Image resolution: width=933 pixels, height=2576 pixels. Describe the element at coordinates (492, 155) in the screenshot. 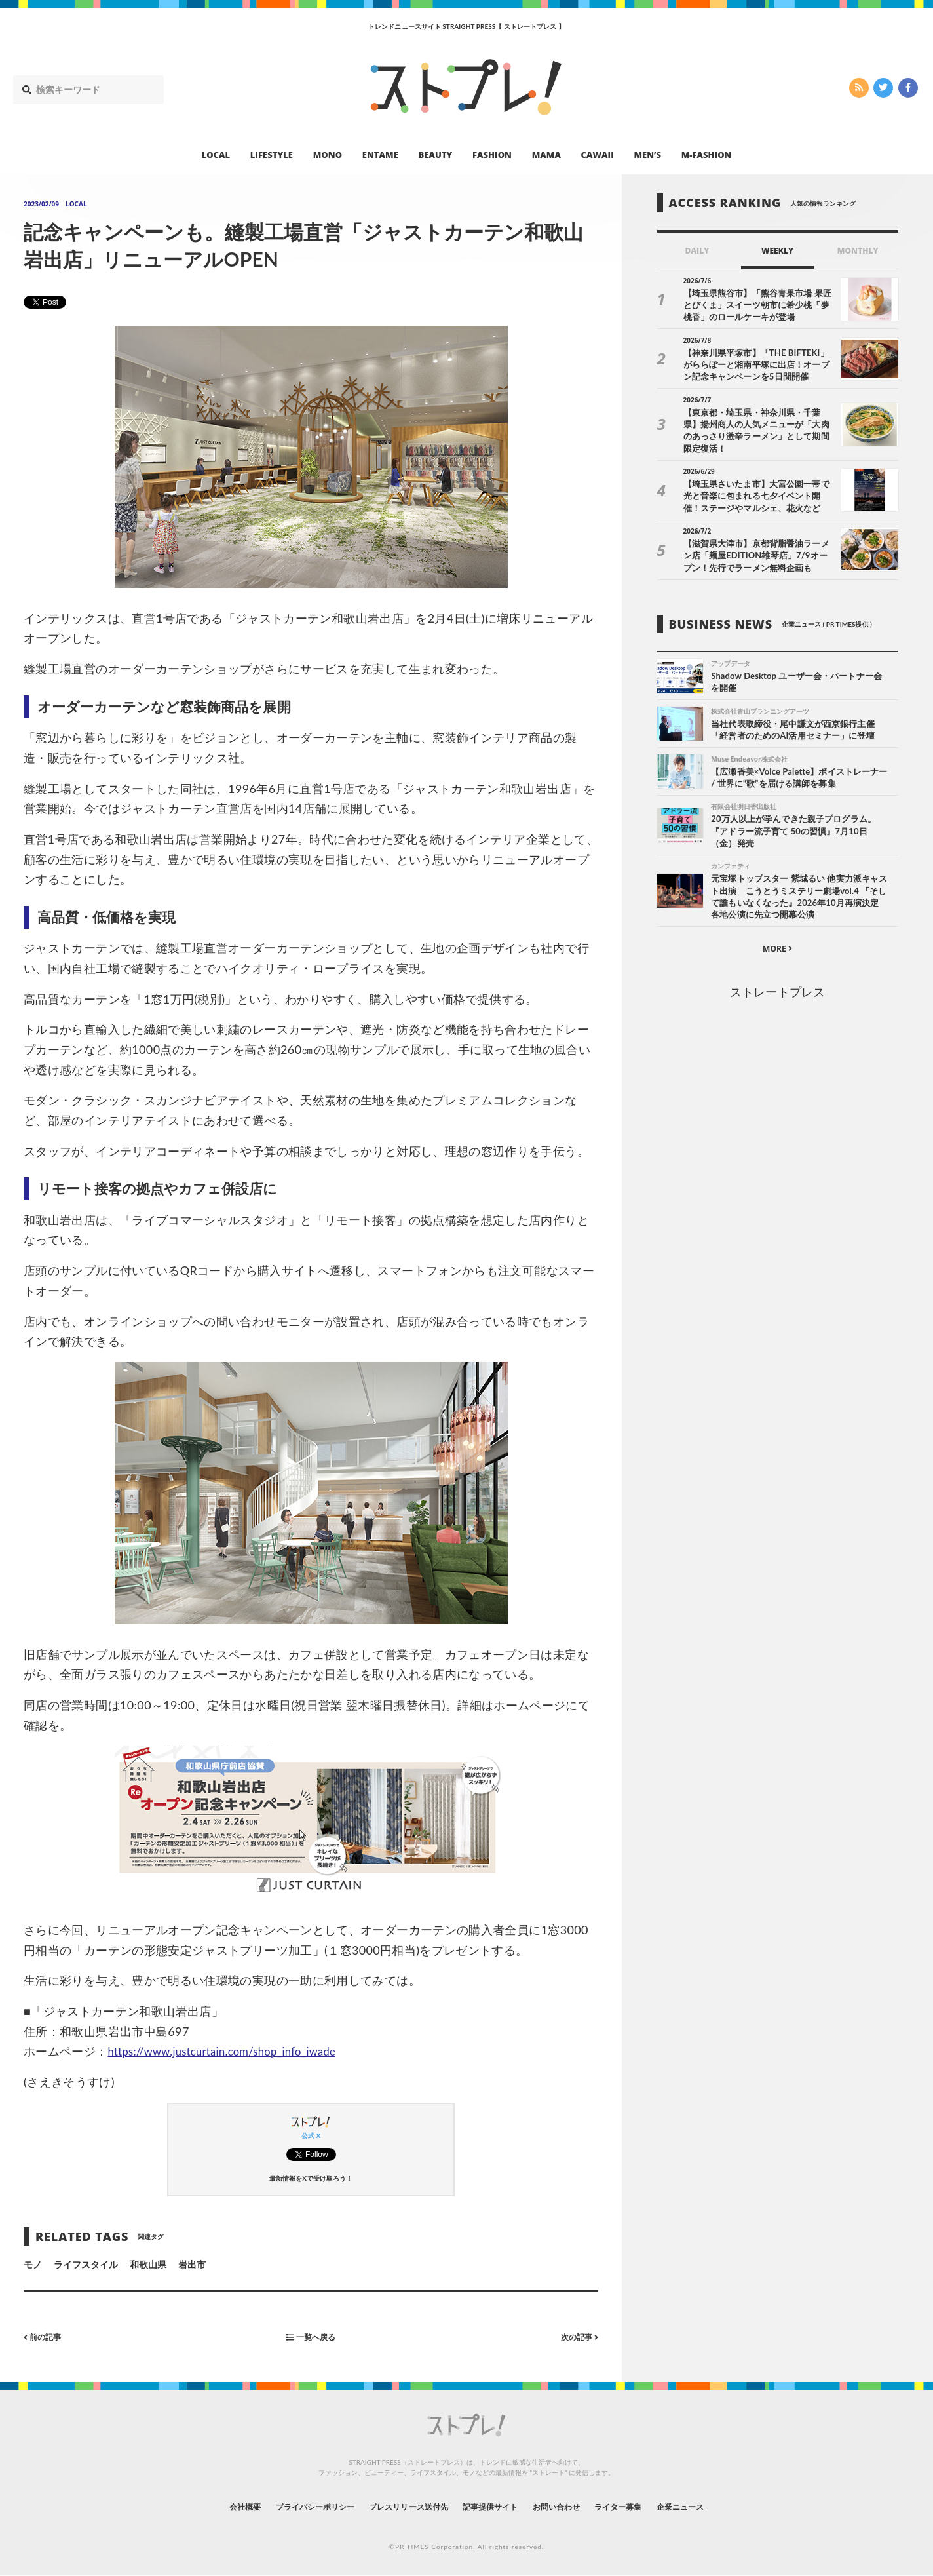

I see `FASHION` at that location.